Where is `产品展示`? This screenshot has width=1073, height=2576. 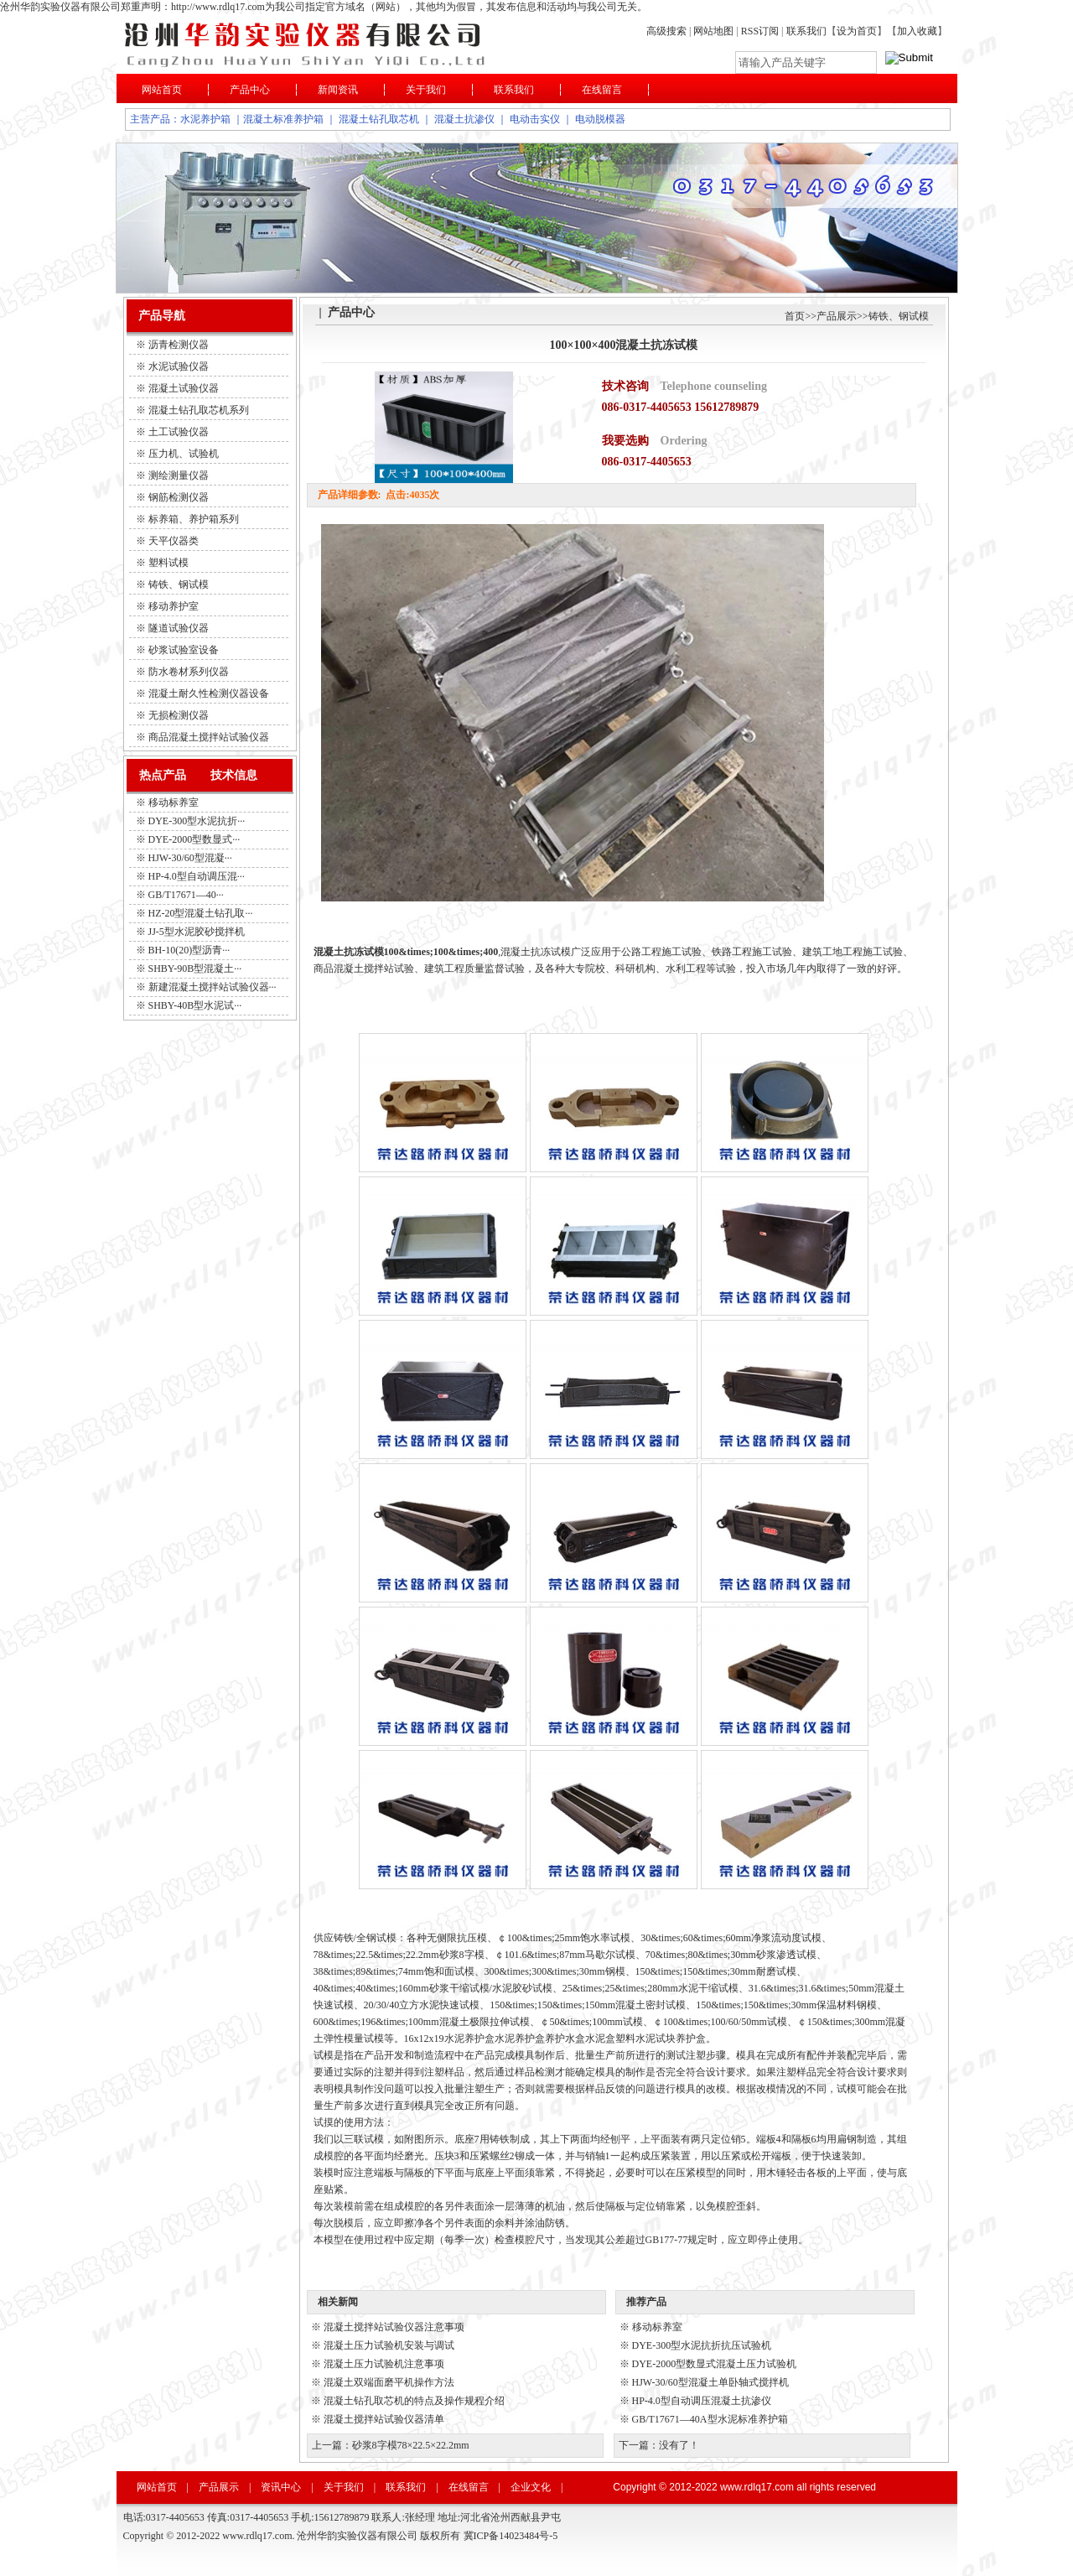
产品展示 is located at coordinates (836, 316).